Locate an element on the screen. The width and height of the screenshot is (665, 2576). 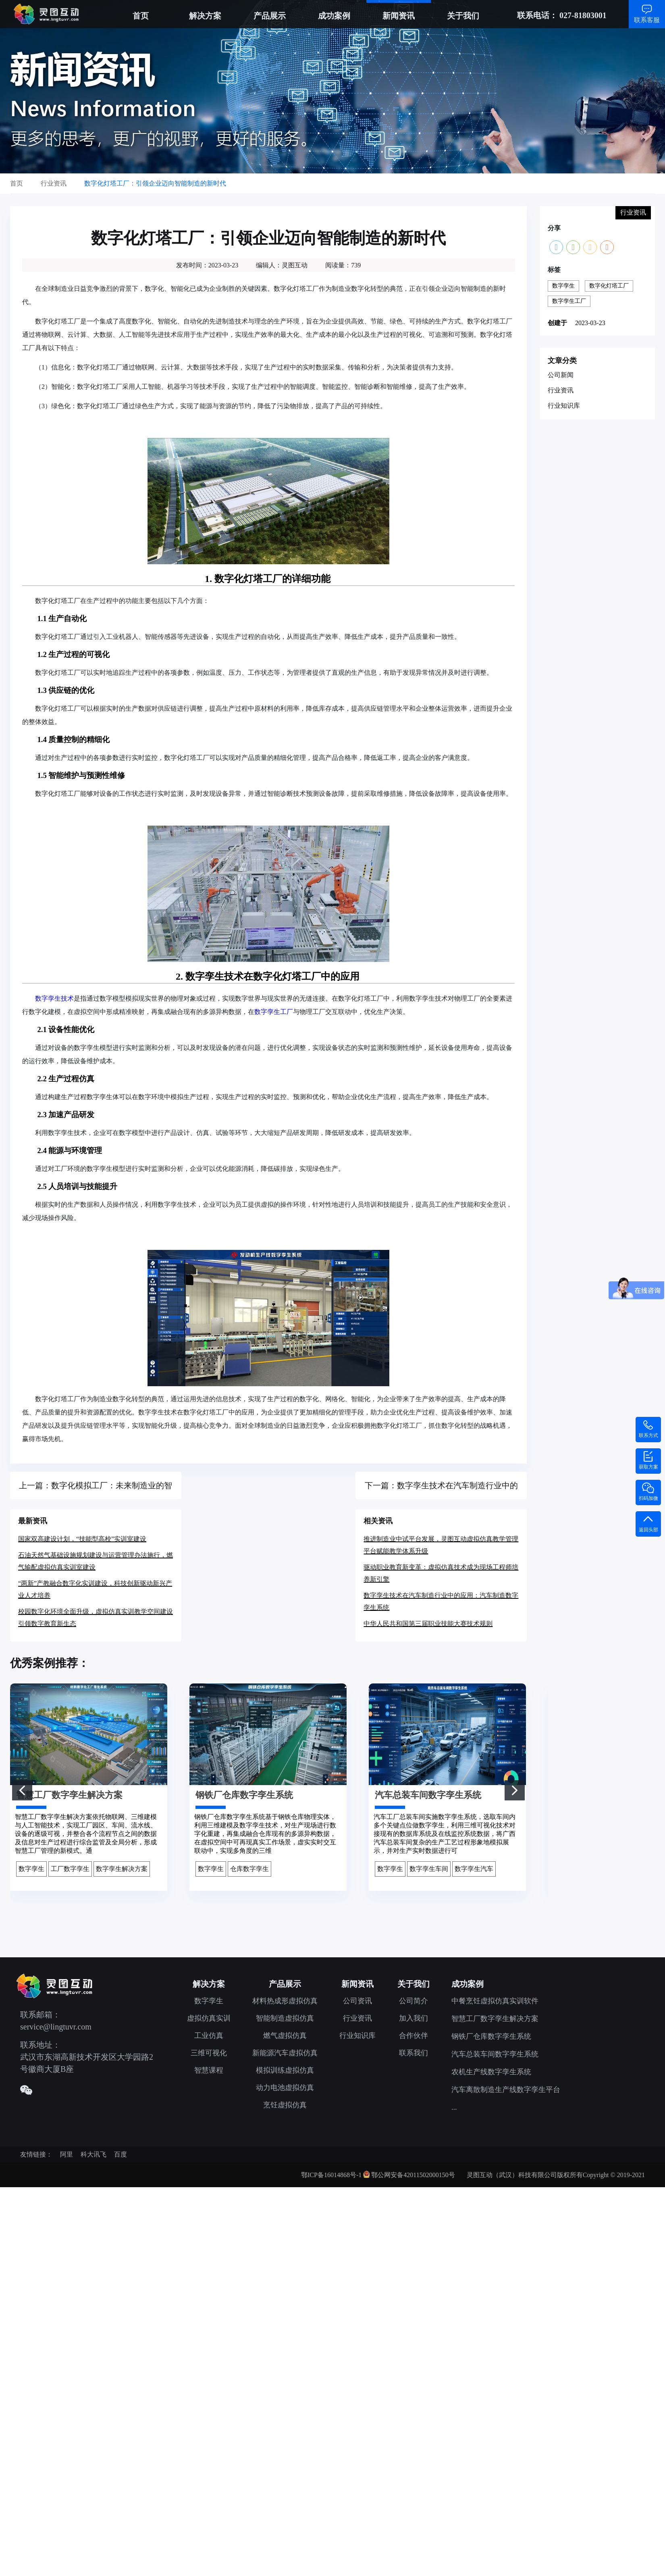
联系客服 is located at coordinates (647, 20).